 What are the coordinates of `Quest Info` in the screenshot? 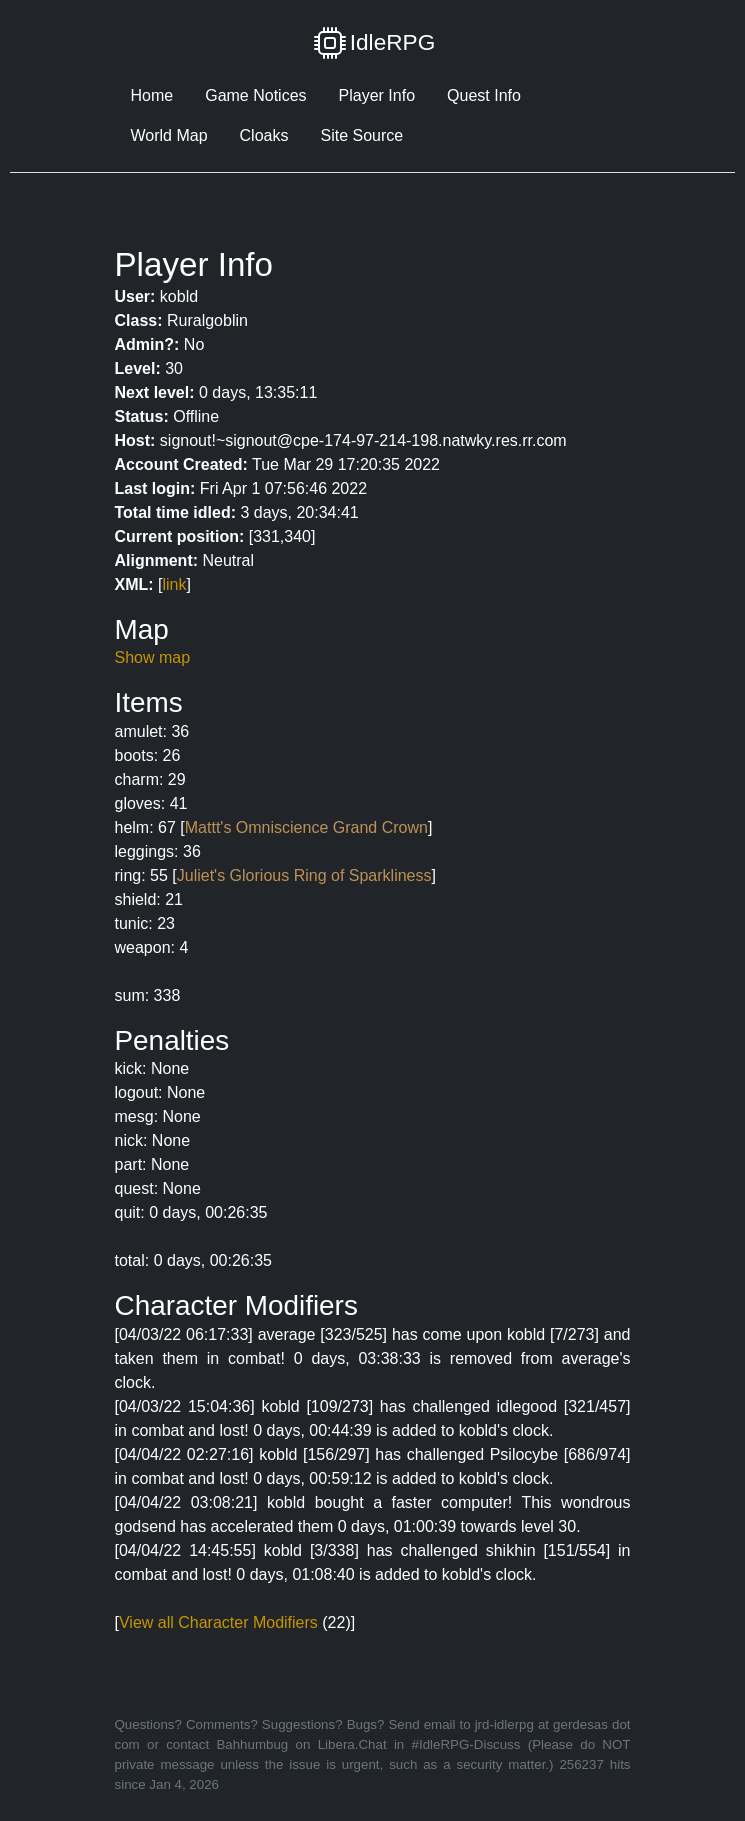 It's located at (484, 95).